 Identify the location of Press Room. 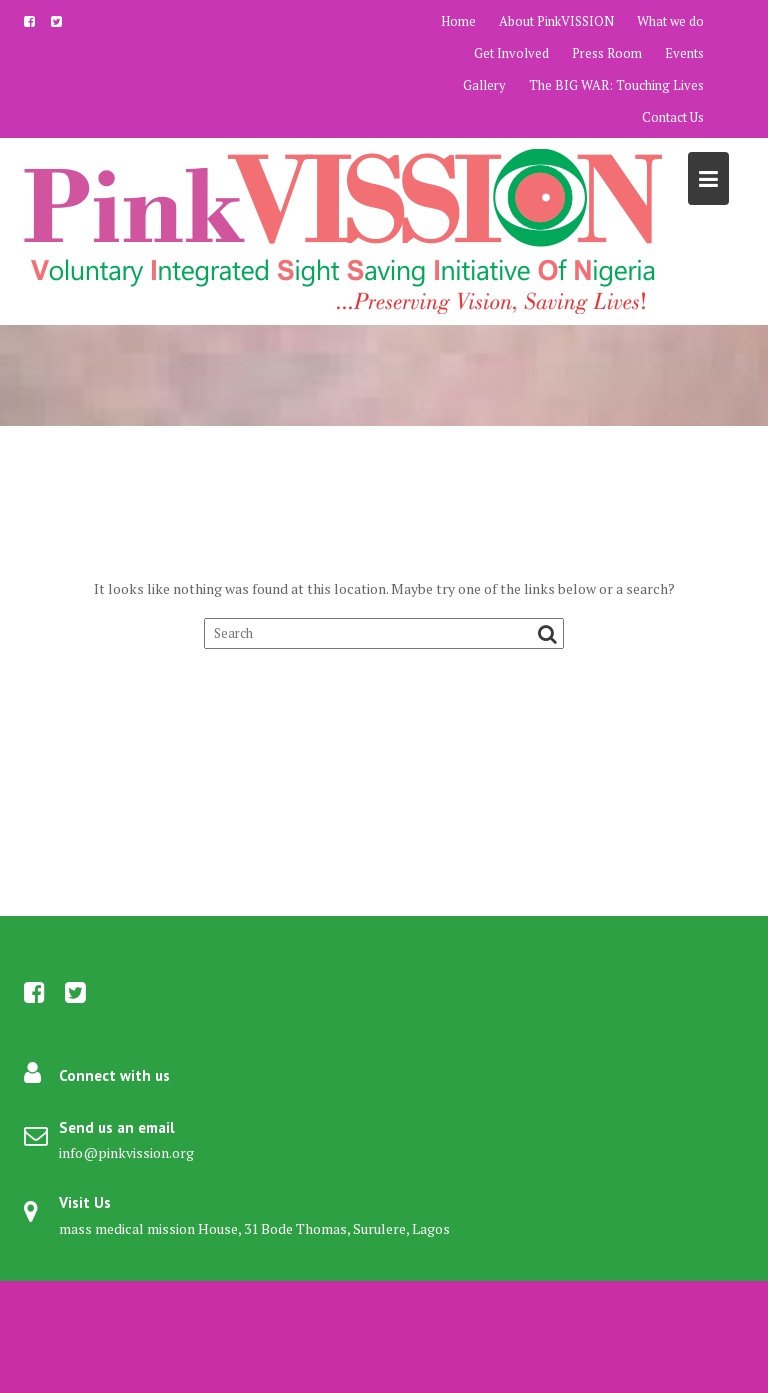
(607, 53).